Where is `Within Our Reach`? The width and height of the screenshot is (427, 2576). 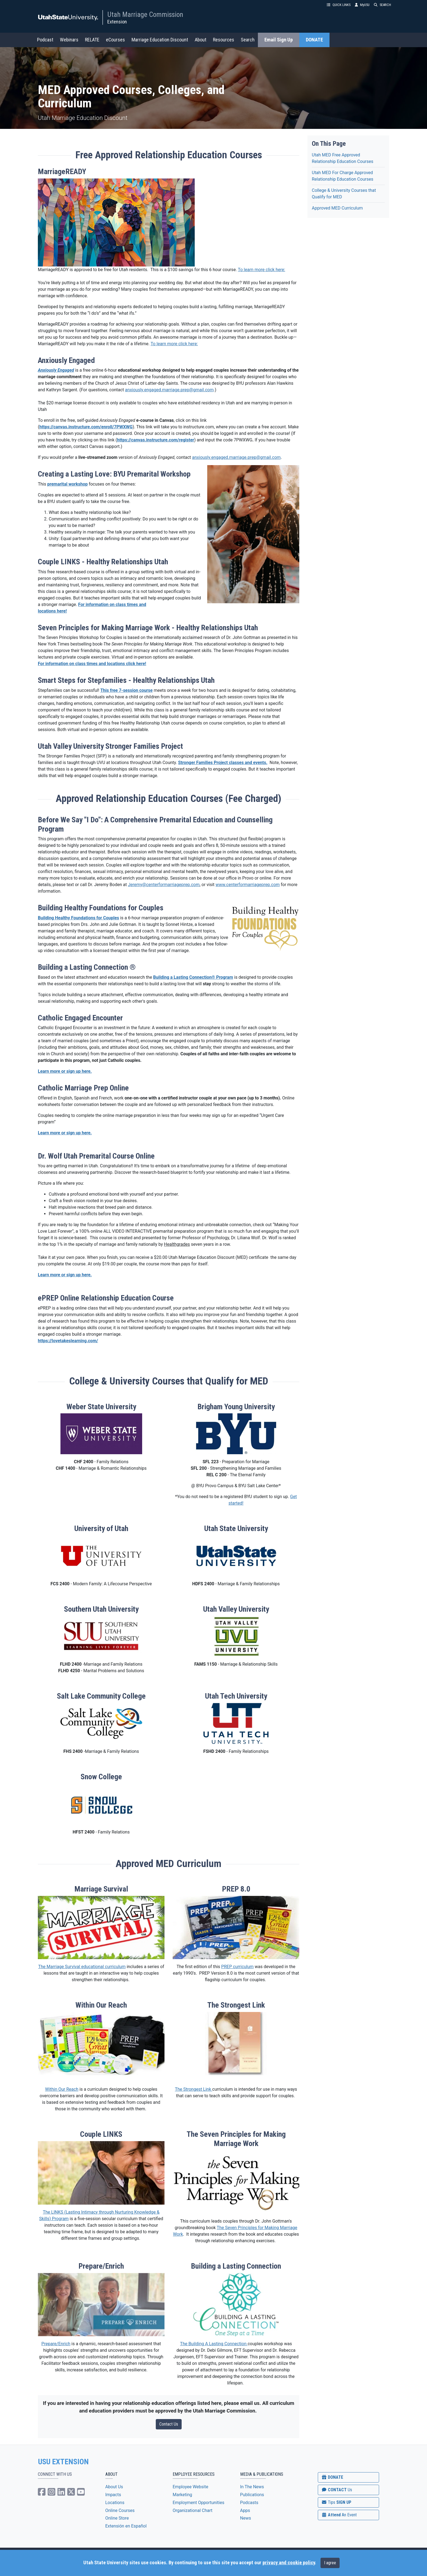
Within Our Reach is located at coordinates (61, 2089).